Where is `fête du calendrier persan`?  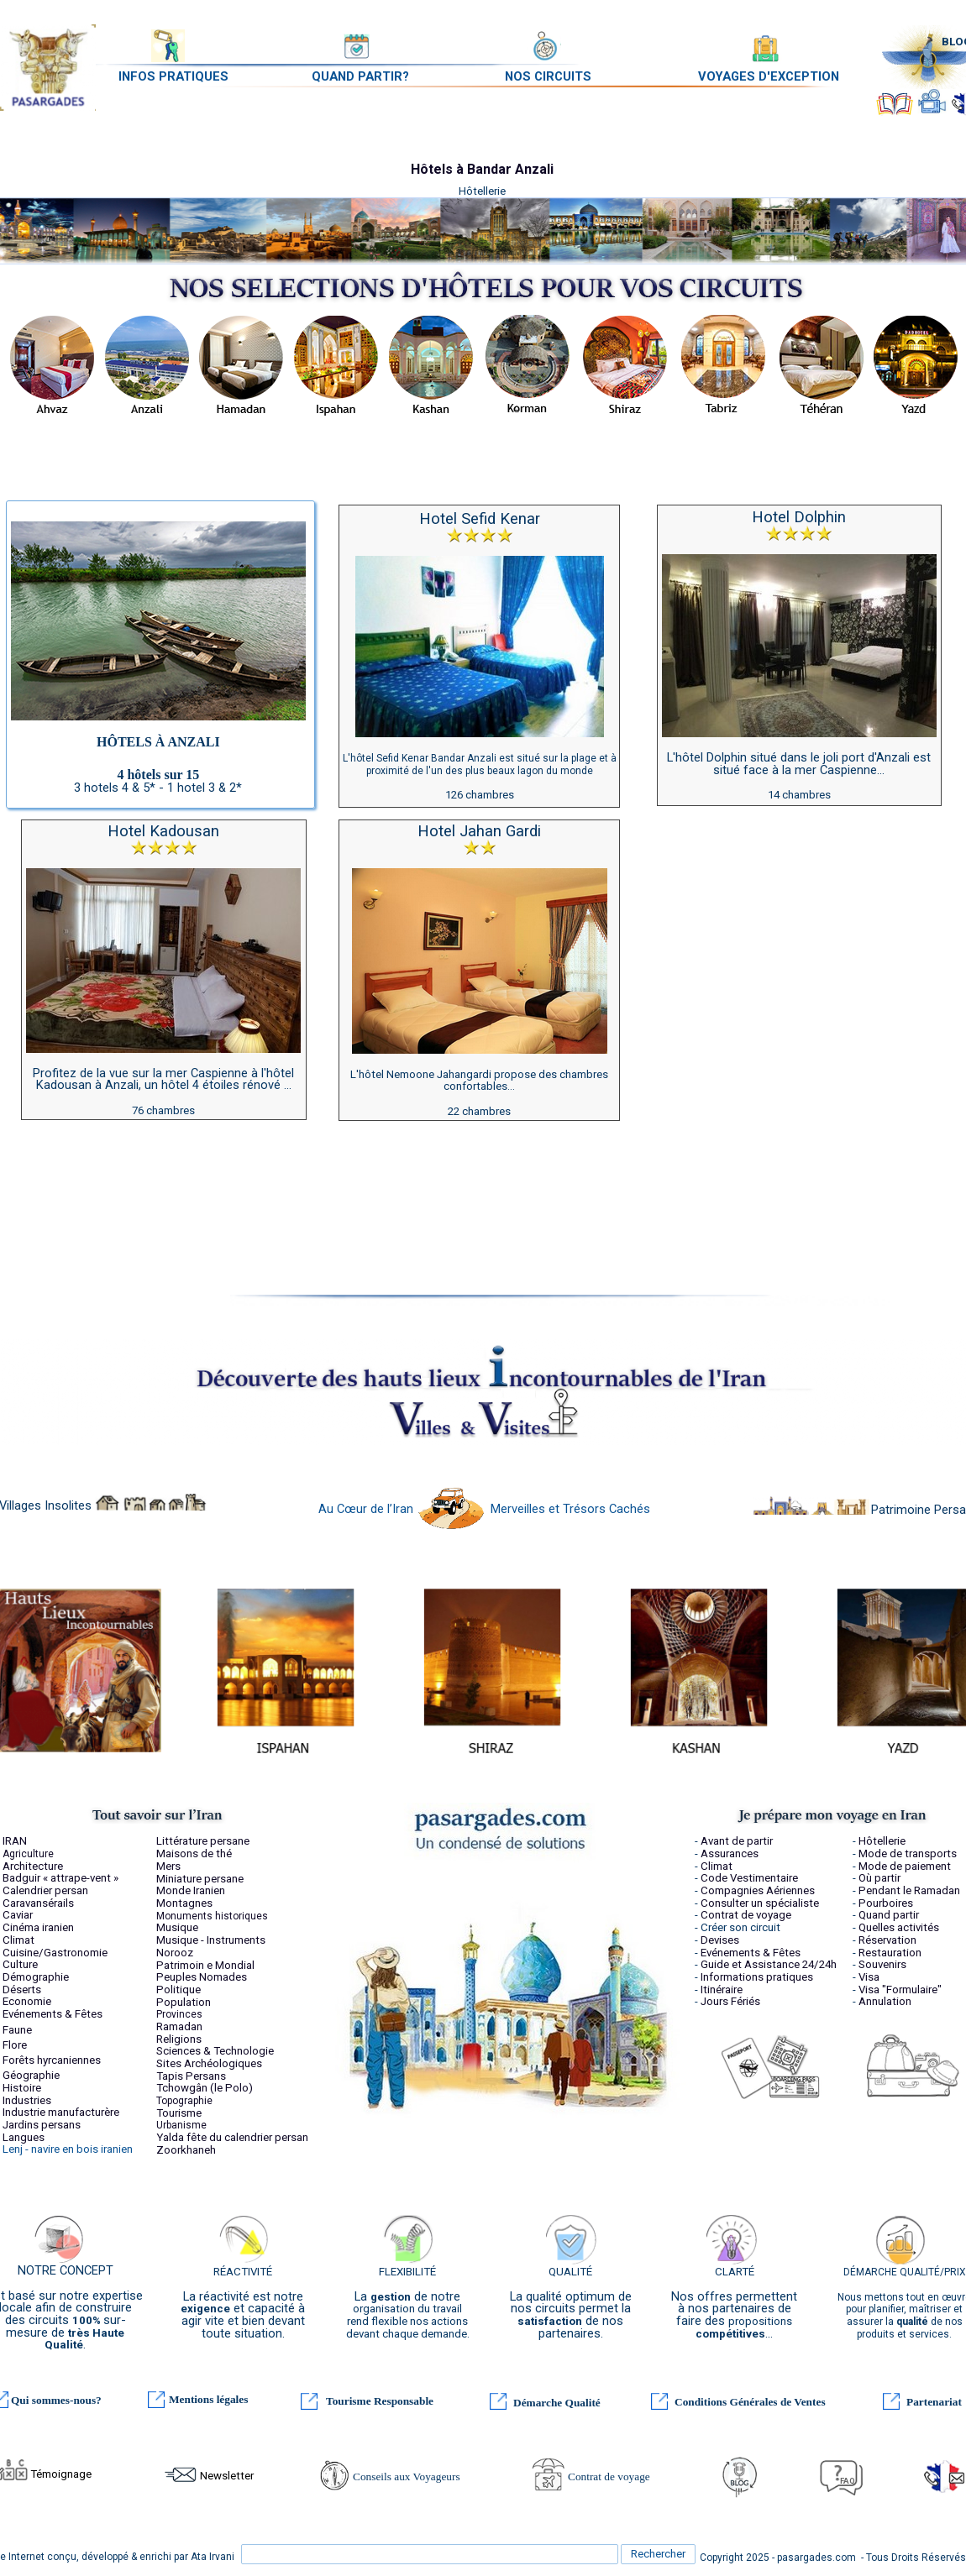 fête du calendrier persan is located at coordinates (247, 2137).